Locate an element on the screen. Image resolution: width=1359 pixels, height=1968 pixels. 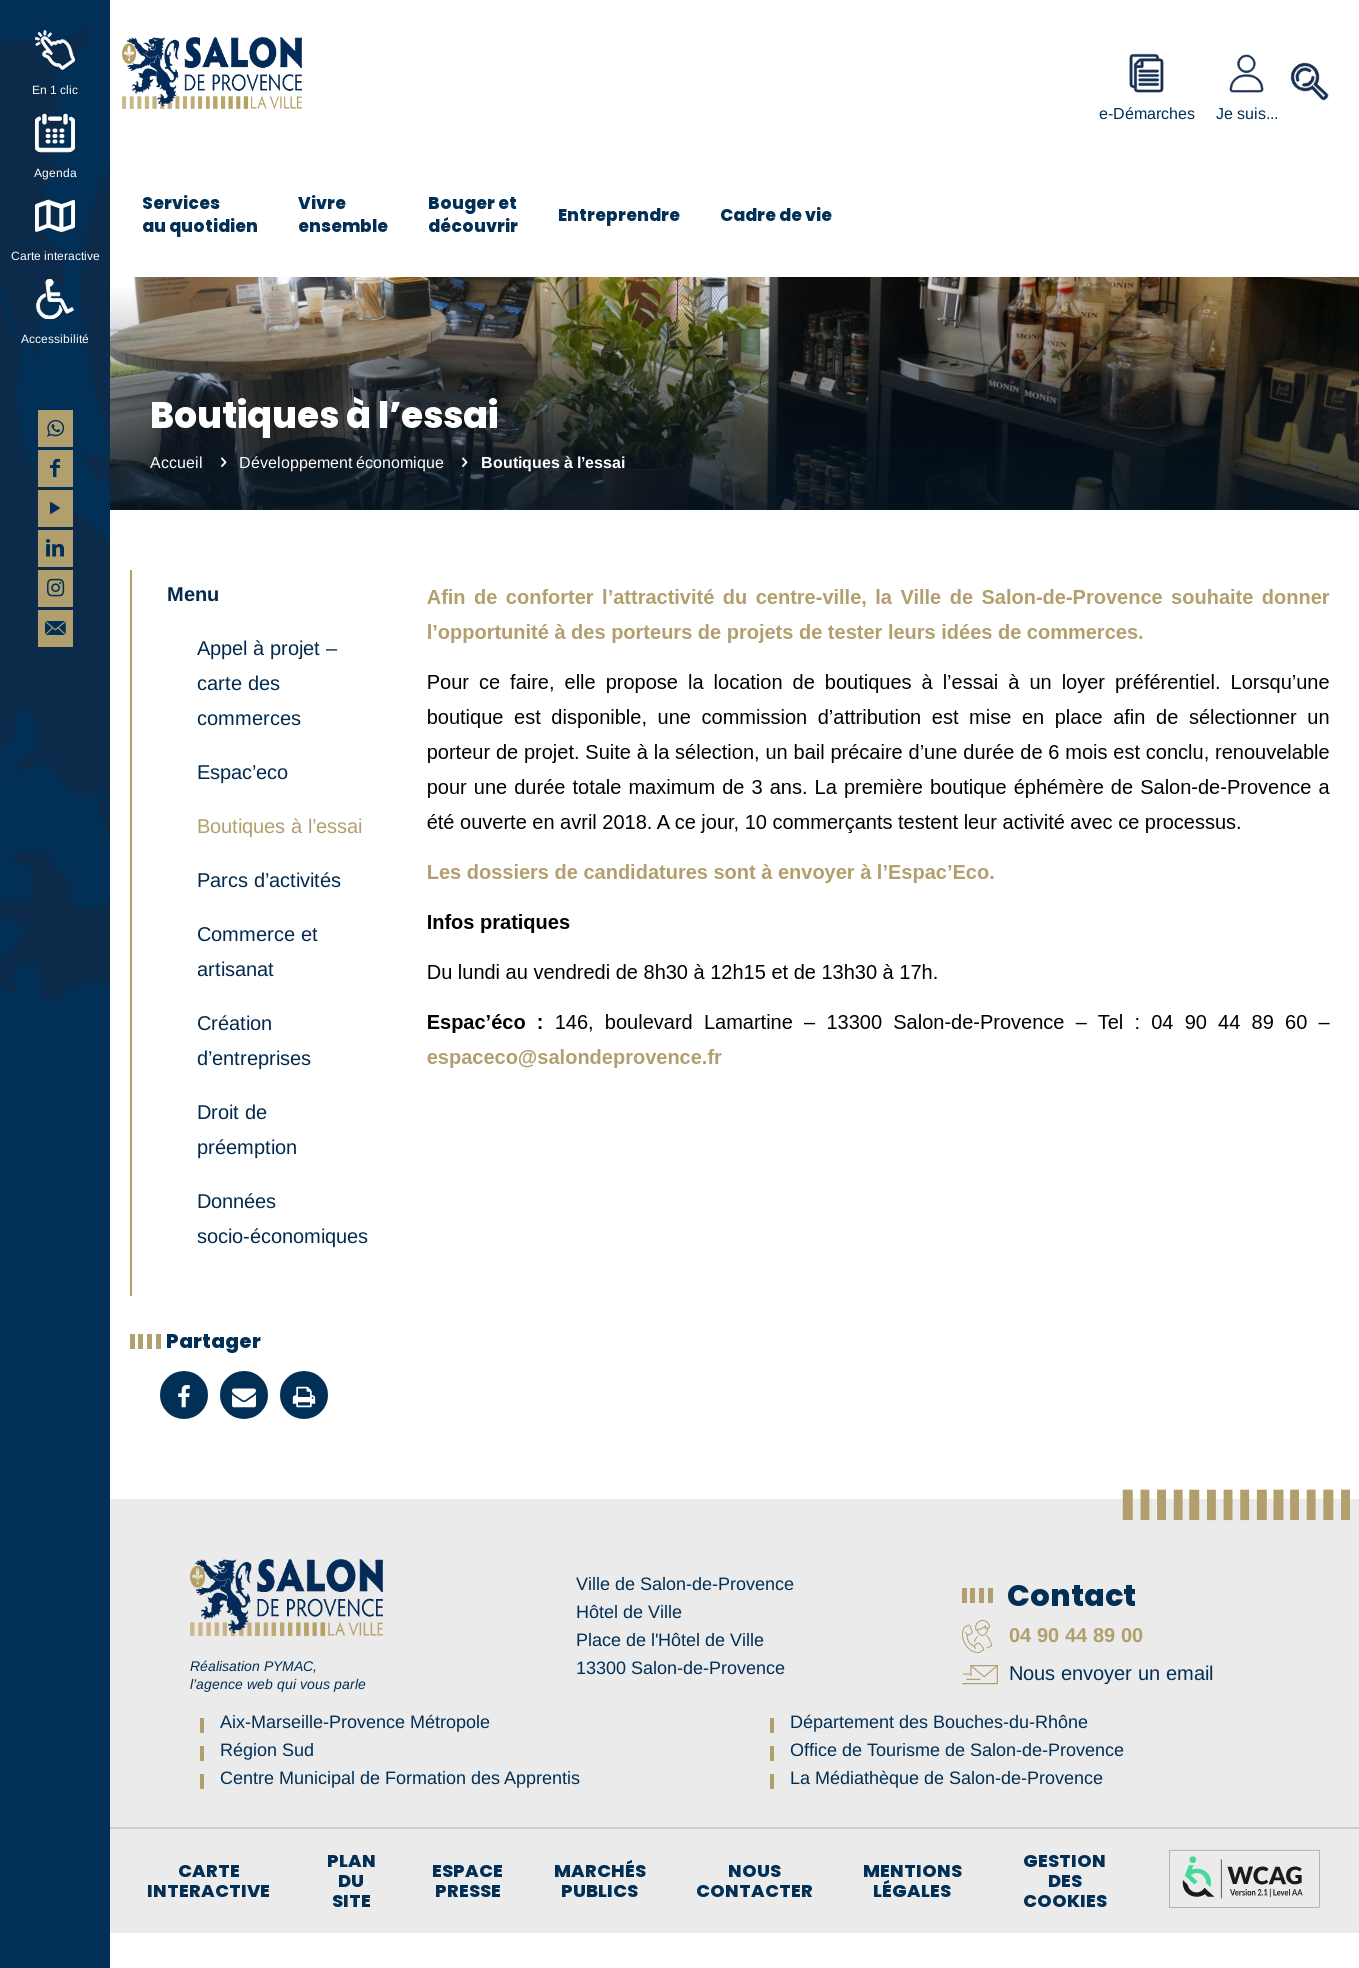
Gestion des cookies is located at coordinates (1065, 1916).